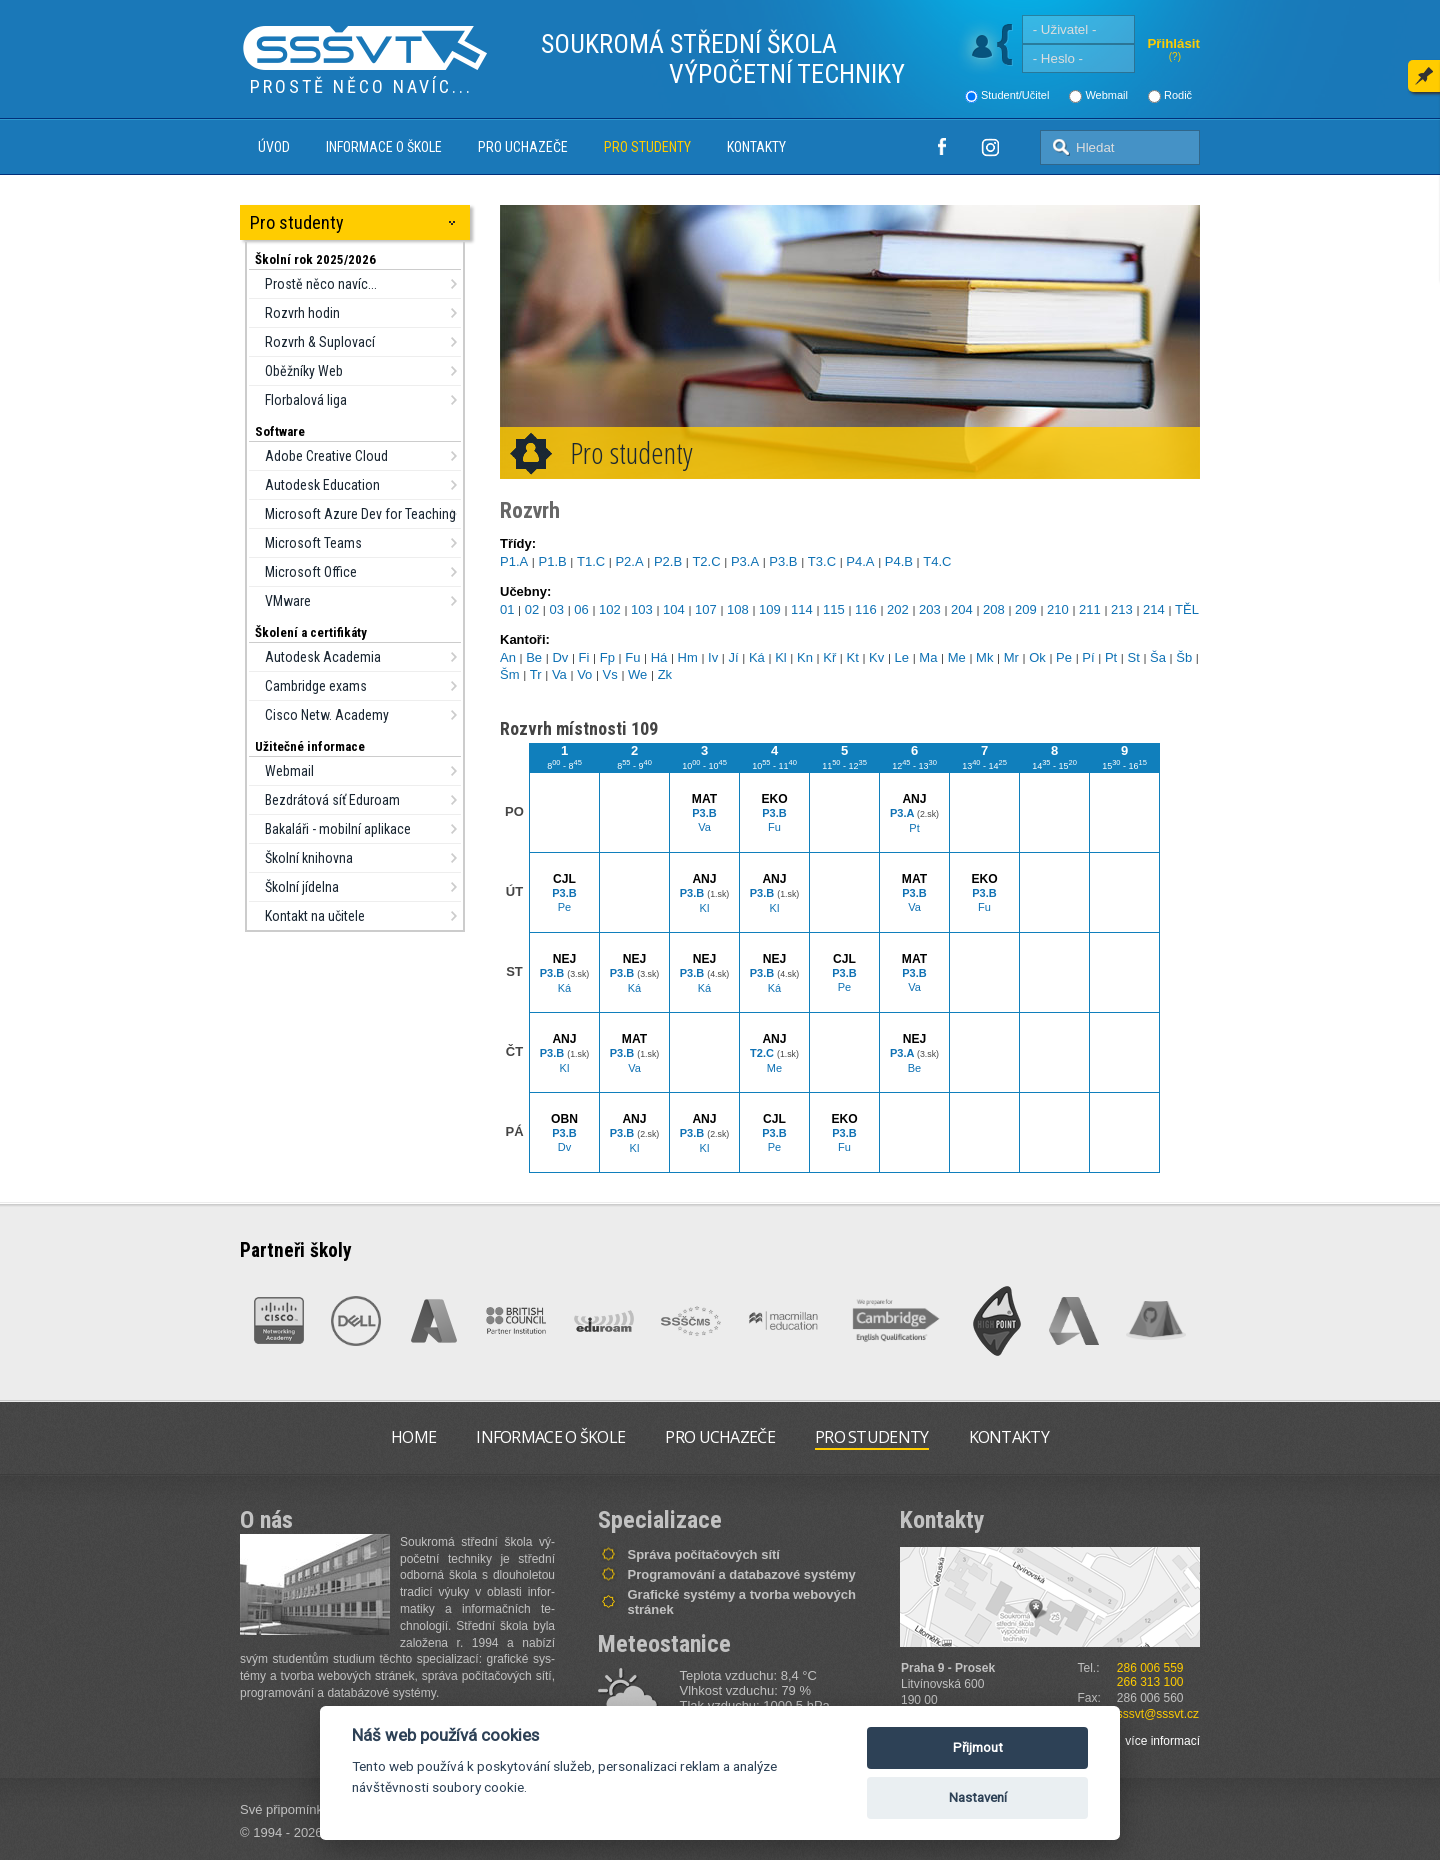  Describe the element at coordinates (1111, 657) in the screenshot. I see `Pt` at that location.